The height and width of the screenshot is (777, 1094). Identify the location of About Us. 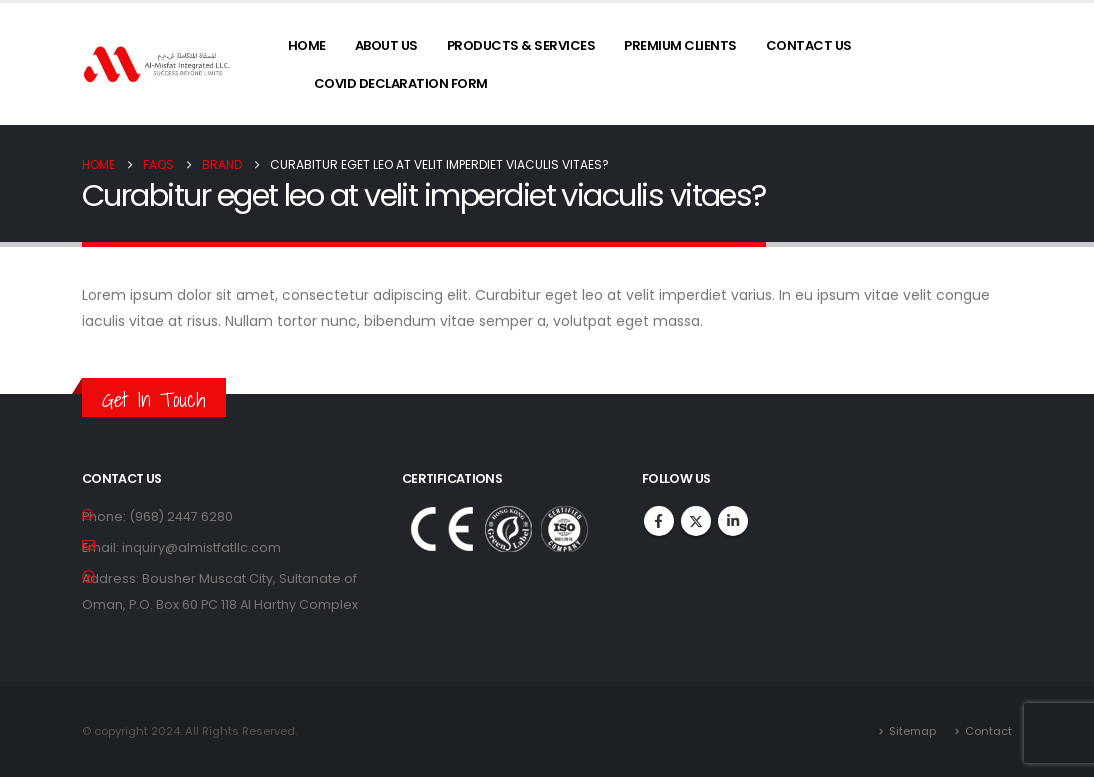
(386, 45).